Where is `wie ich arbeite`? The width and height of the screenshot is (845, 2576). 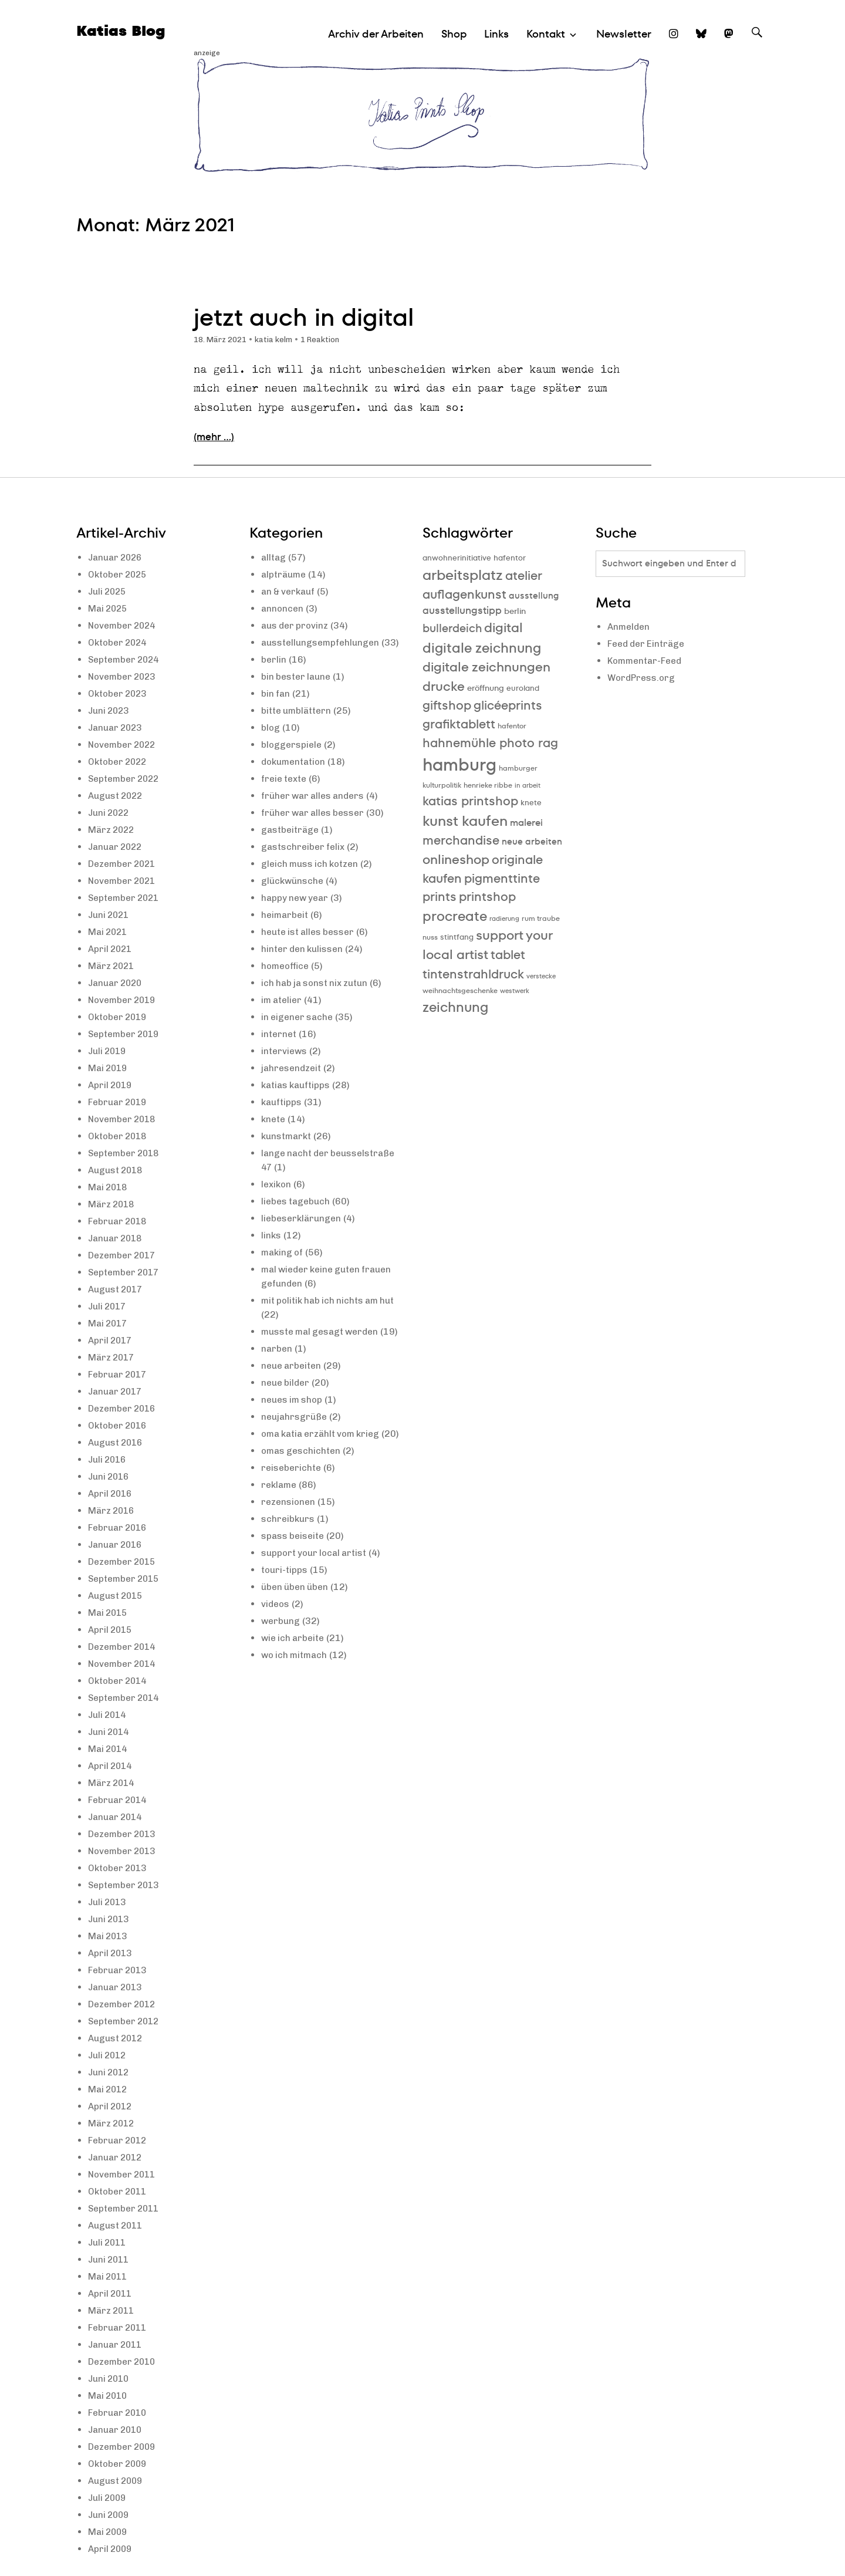
wie ich arbeite is located at coordinates (294, 1680).